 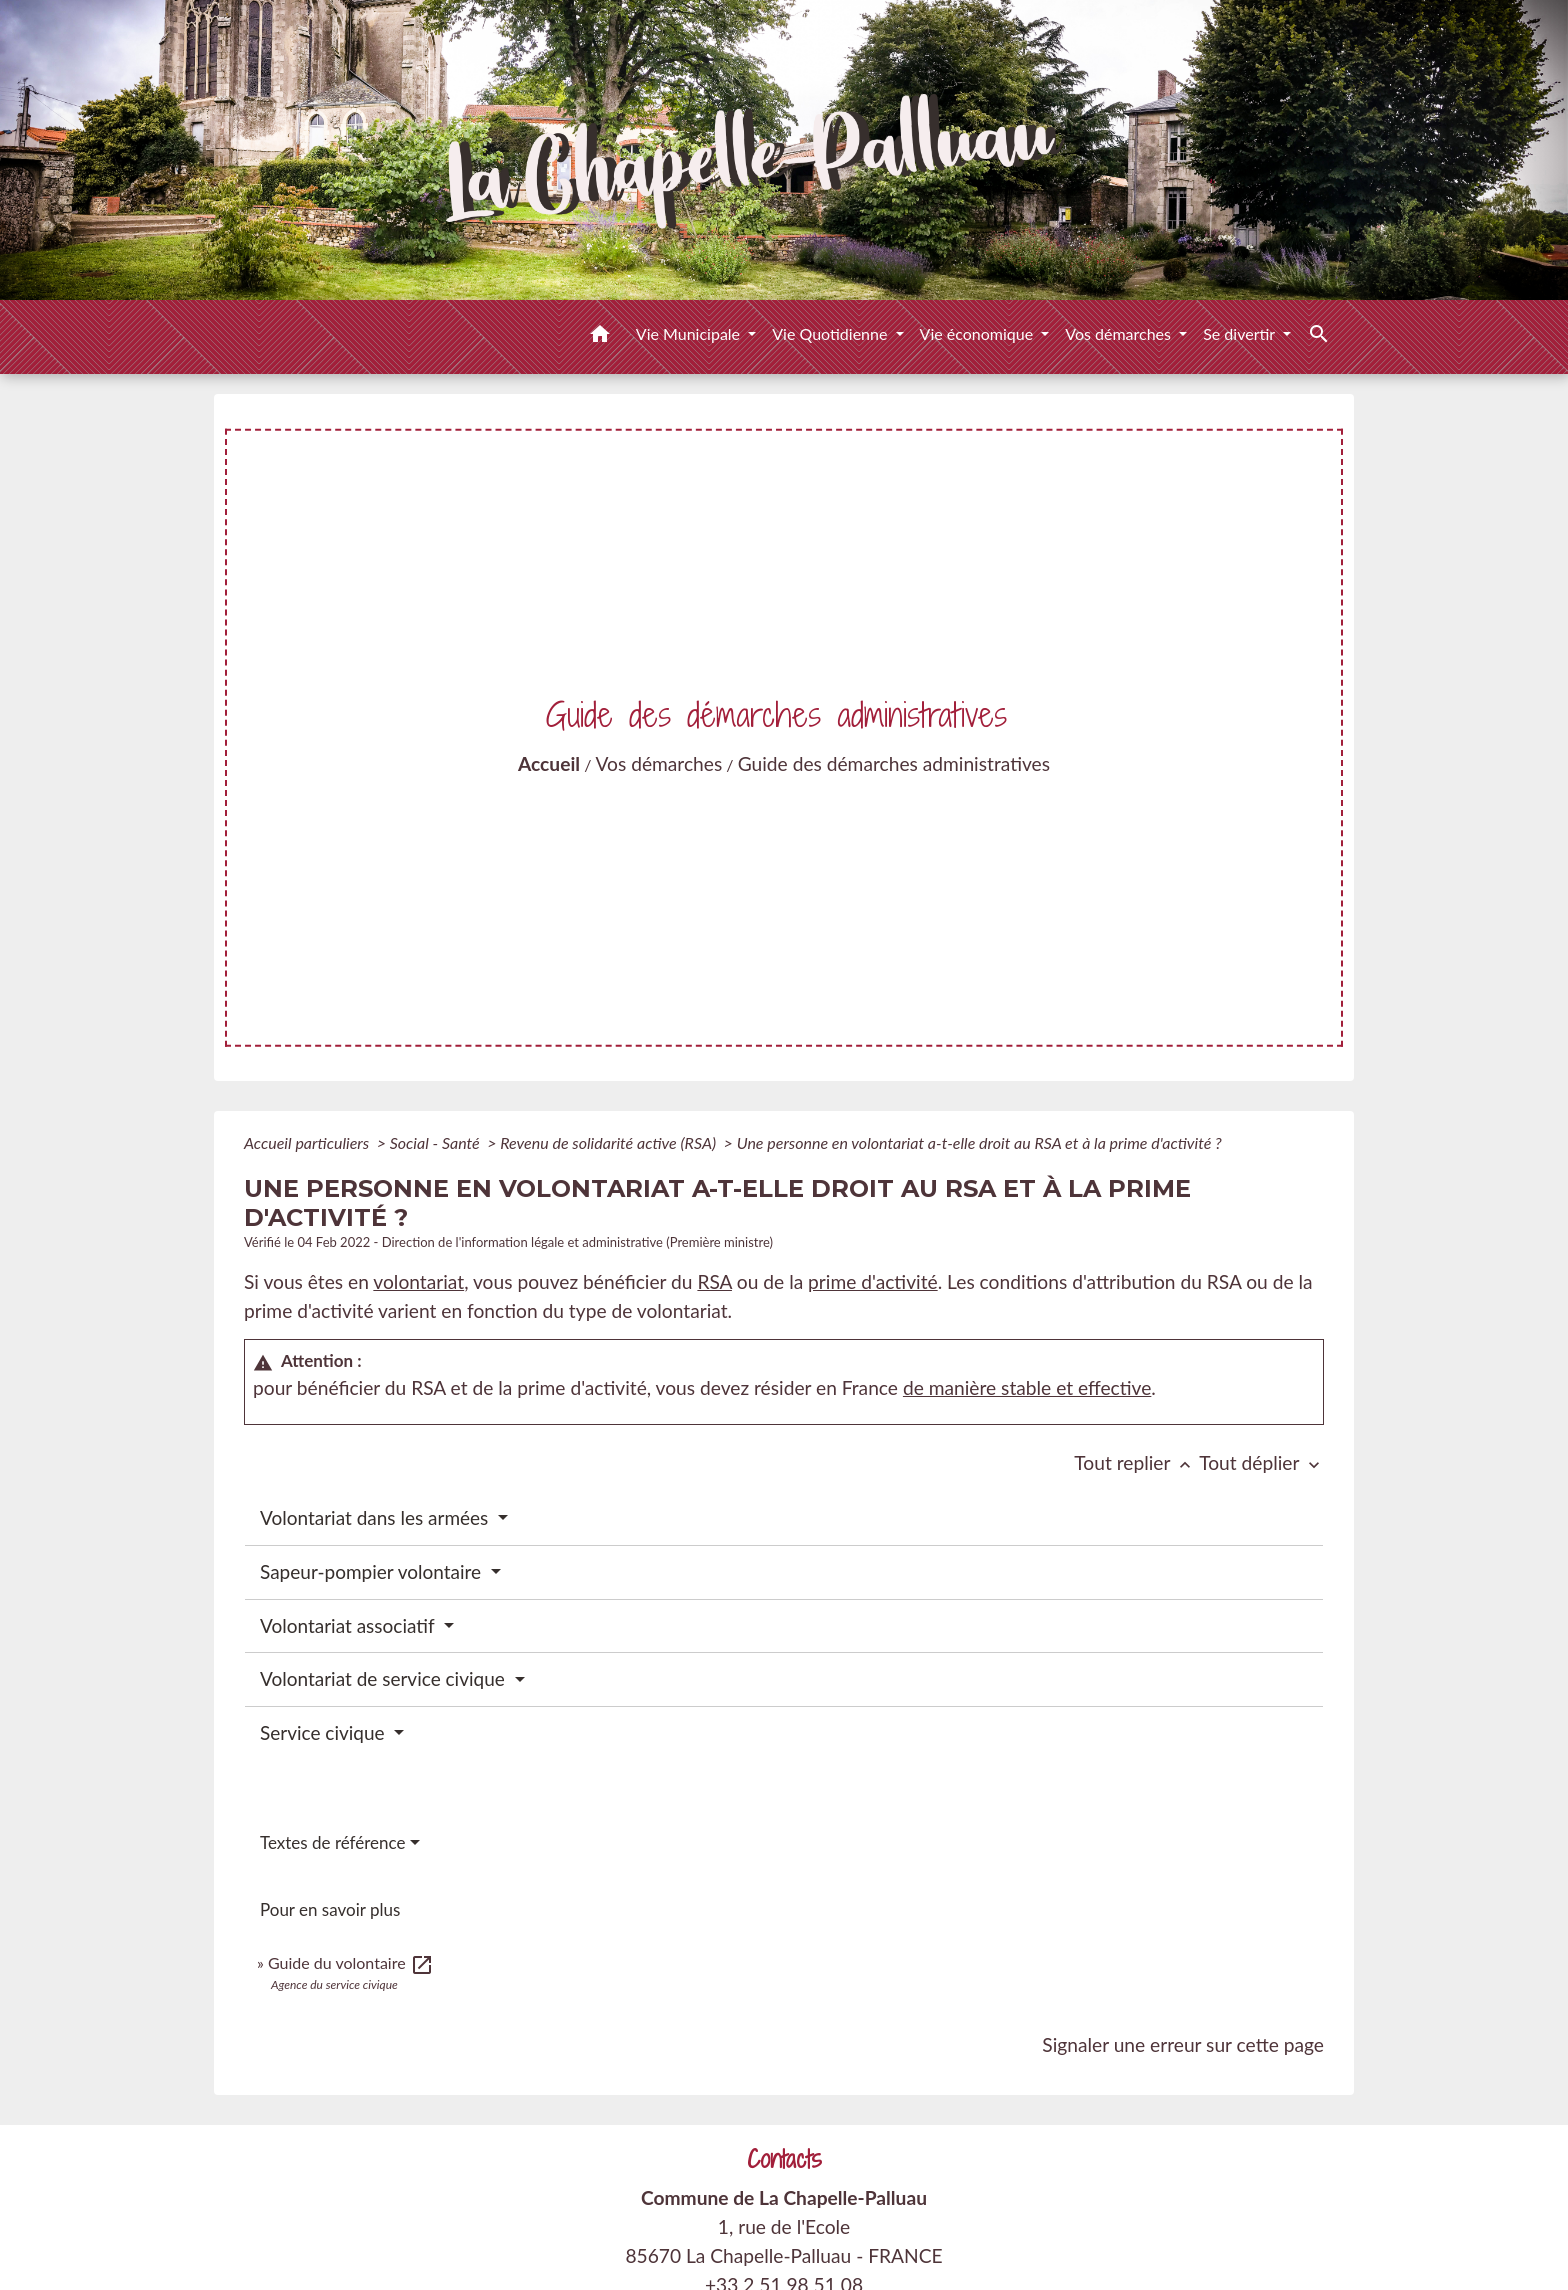 What do you see at coordinates (610, 1142) in the screenshot?
I see `Revenu de solidarité active (RSA)` at bounding box center [610, 1142].